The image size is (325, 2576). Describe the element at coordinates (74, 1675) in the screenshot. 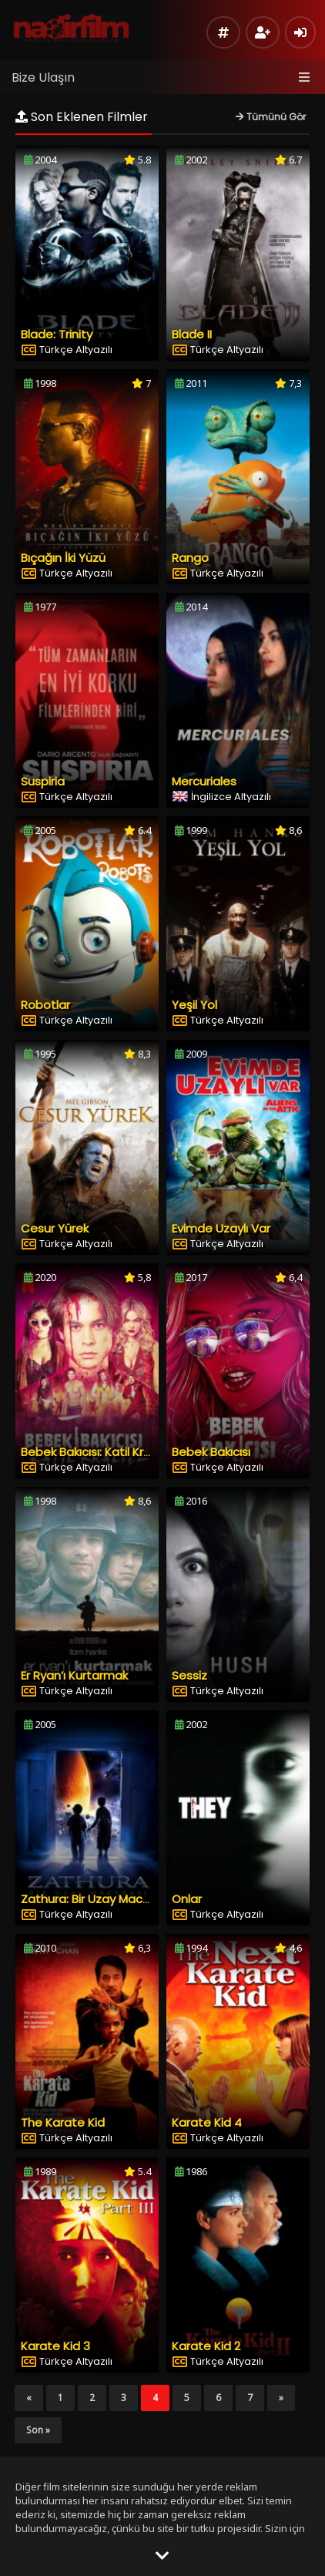

I see `Er Ryan’ı Kurtarmak` at that location.